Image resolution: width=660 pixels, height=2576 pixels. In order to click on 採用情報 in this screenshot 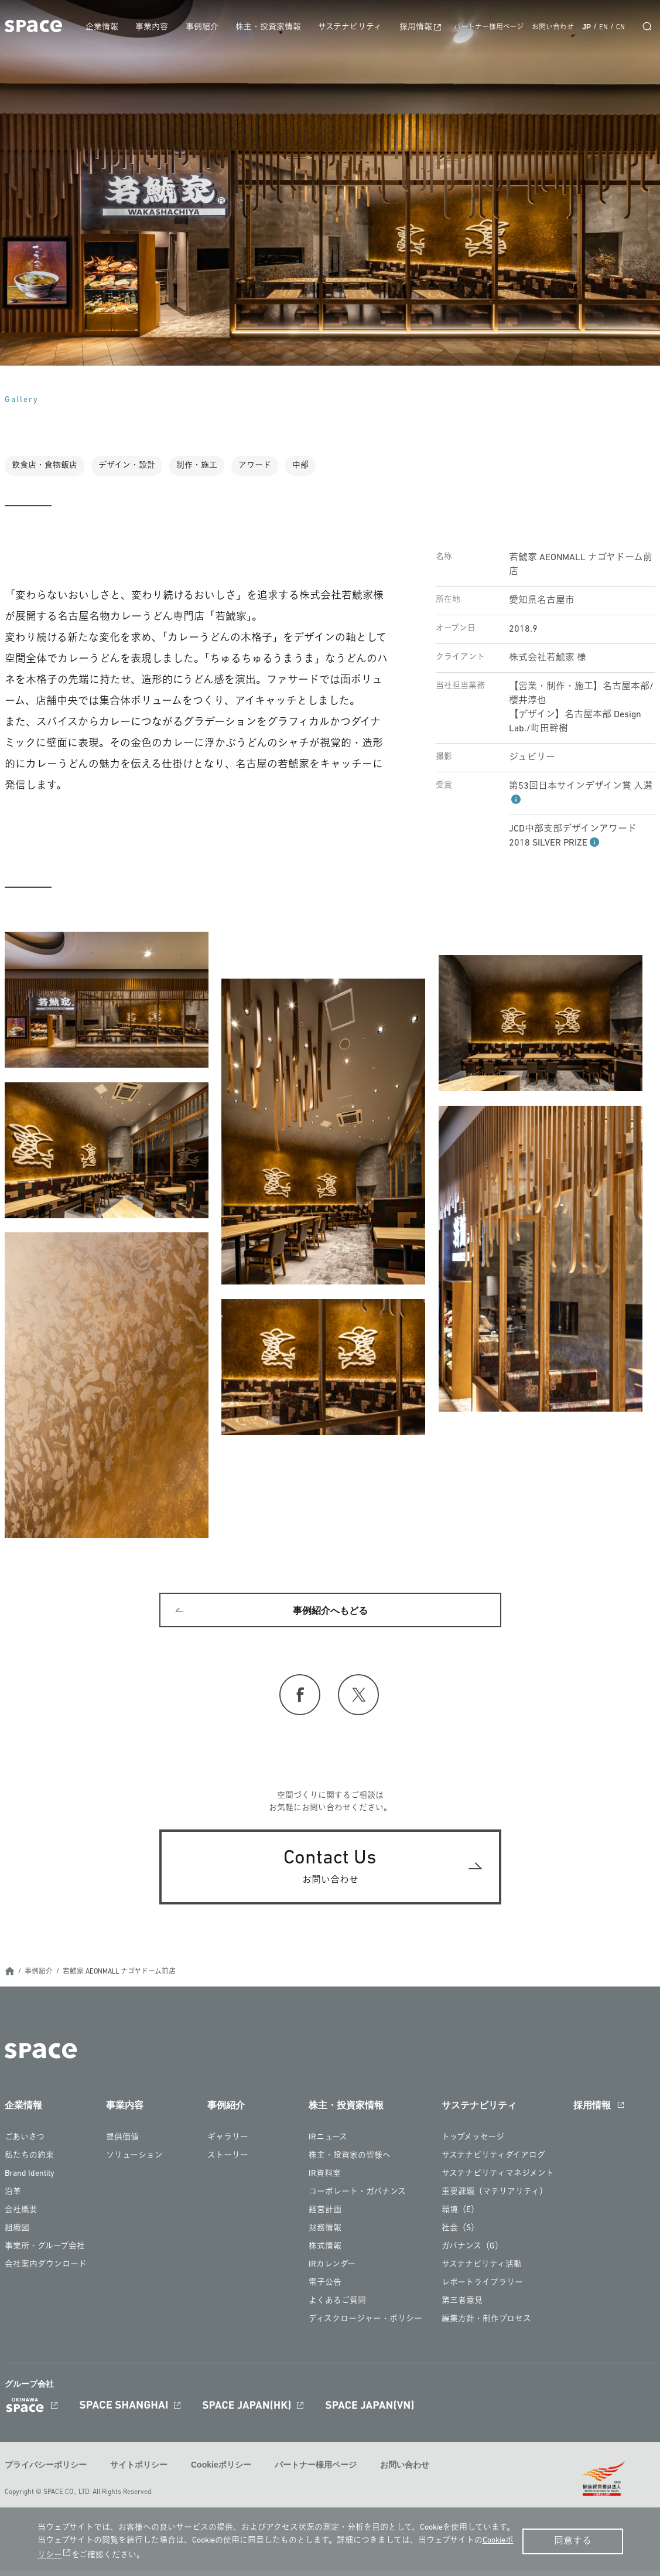, I will do `click(419, 27)`.